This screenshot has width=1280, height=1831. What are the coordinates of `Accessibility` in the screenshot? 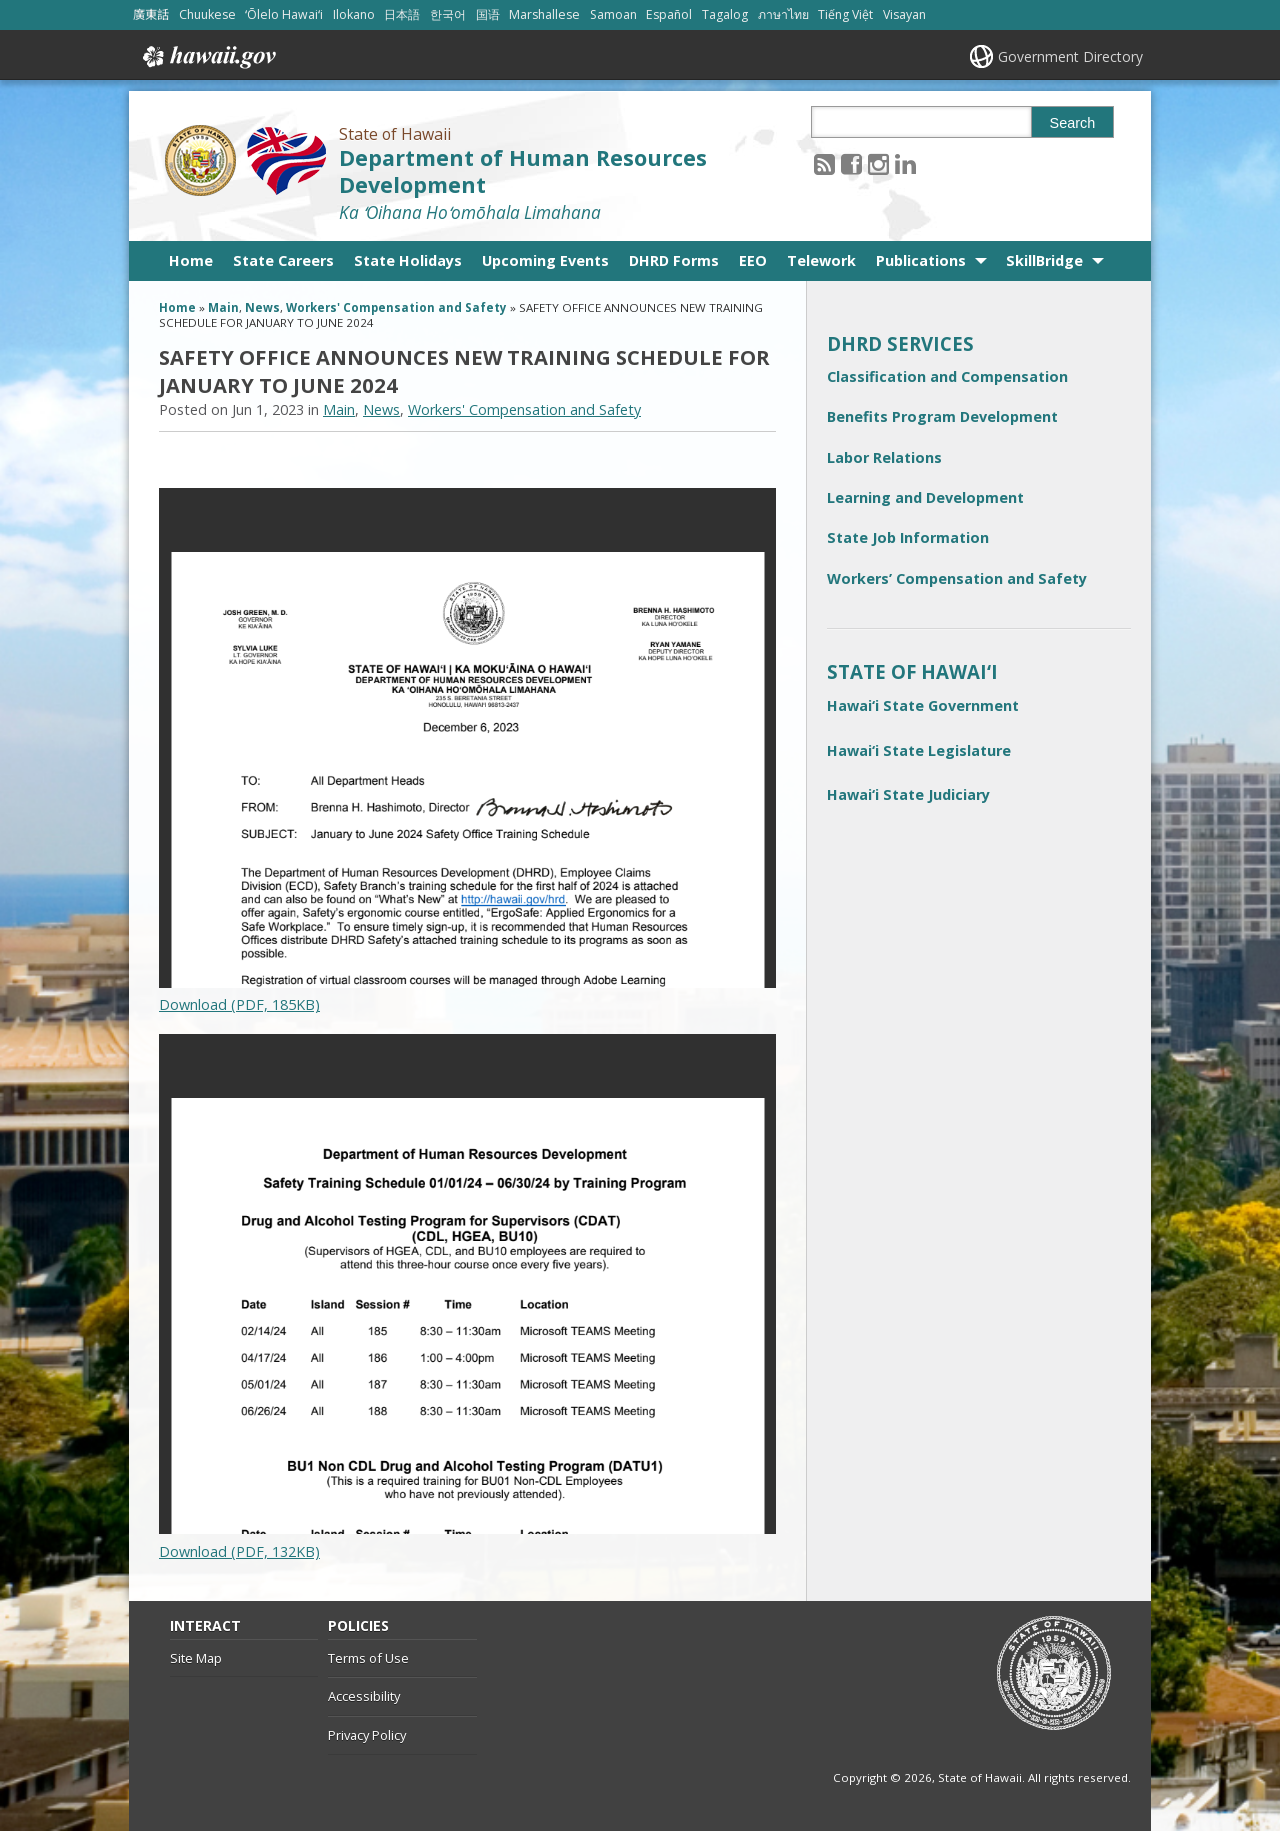 It's located at (364, 1696).